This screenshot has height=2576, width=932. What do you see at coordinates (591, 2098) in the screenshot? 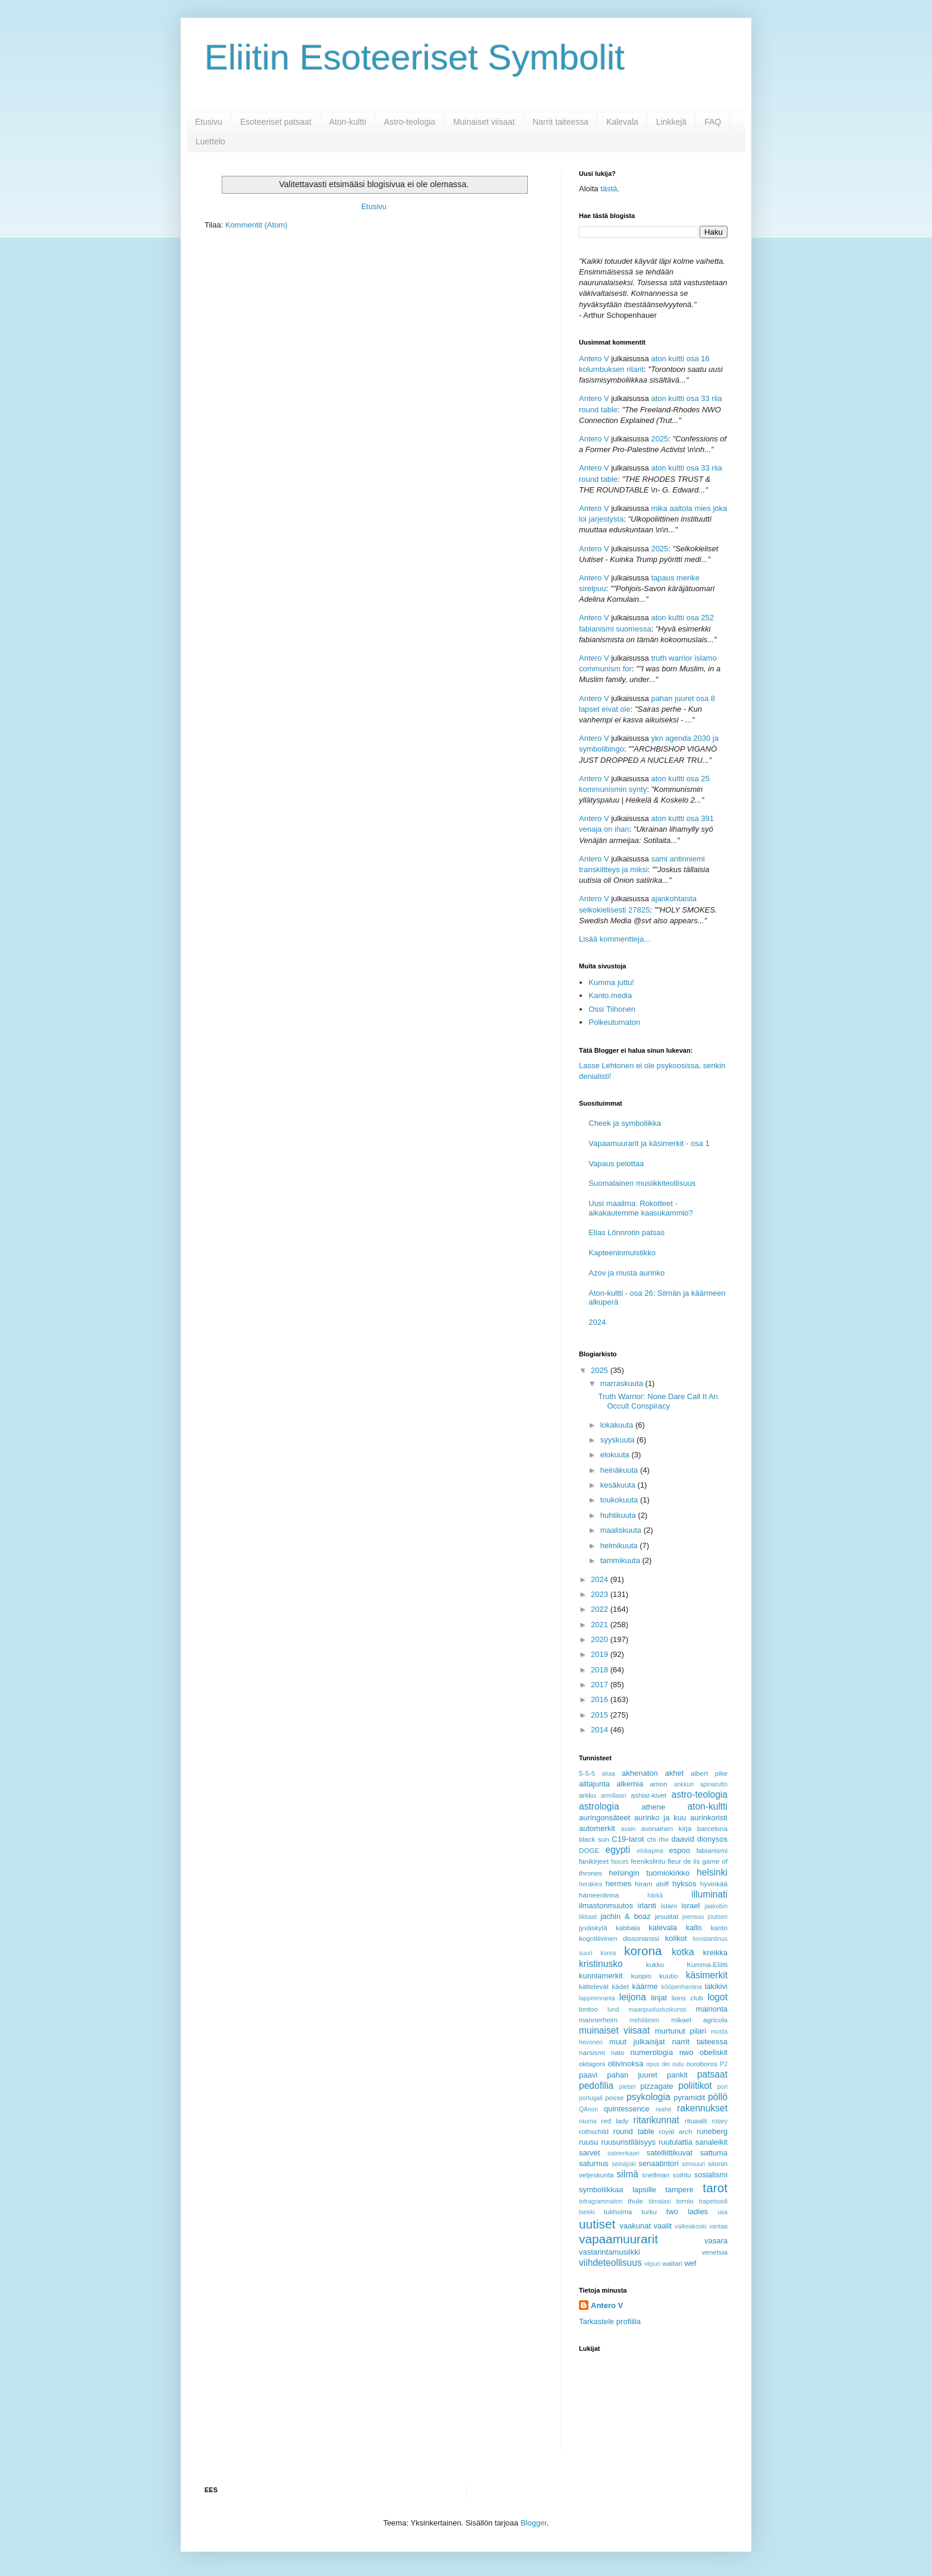
I see `portugali` at bounding box center [591, 2098].